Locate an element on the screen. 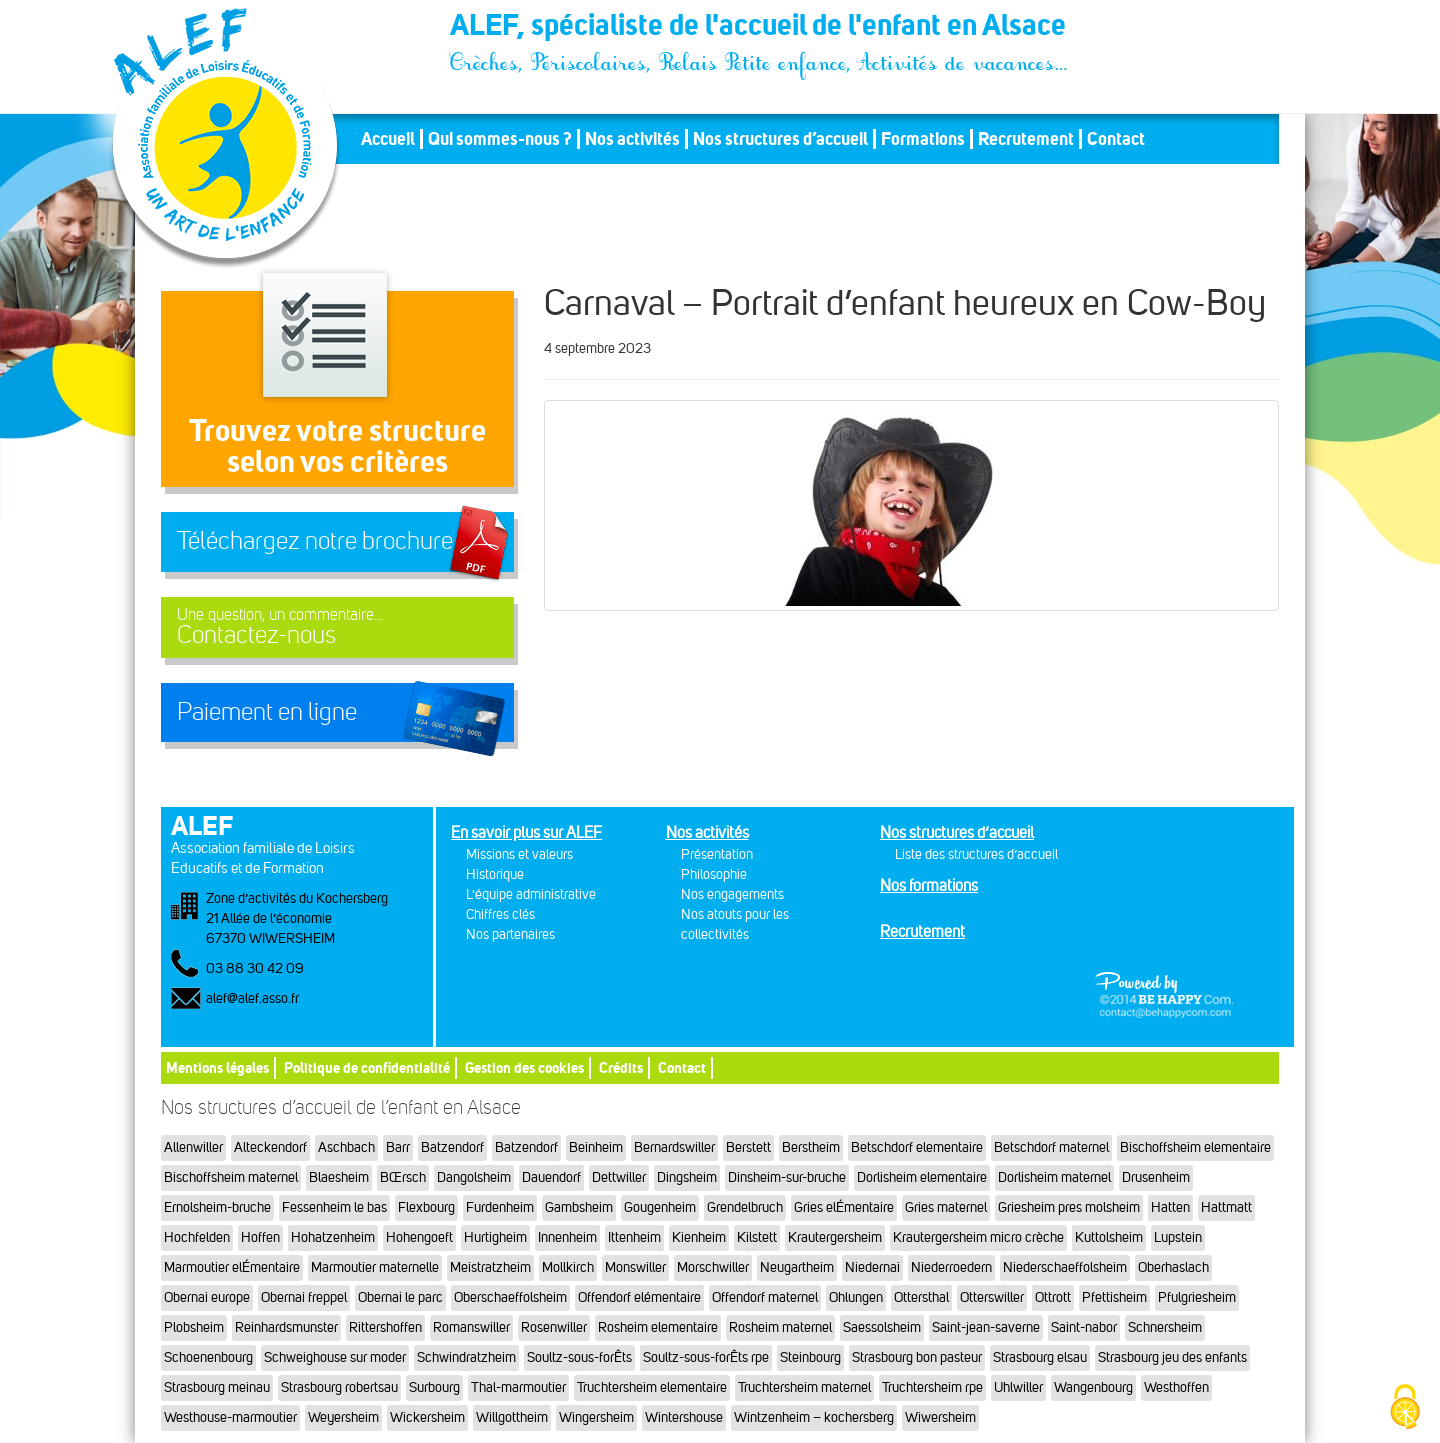 The height and width of the screenshot is (1443, 1440). Westhoffen is located at coordinates (1176, 1387).